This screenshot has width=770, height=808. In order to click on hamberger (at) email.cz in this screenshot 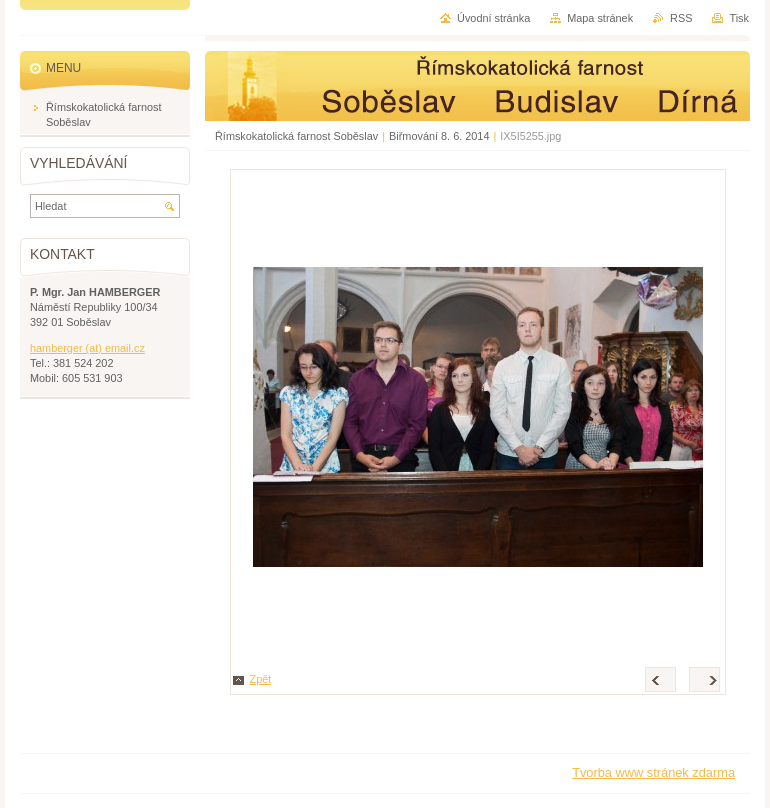, I will do `click(87, 348)`.